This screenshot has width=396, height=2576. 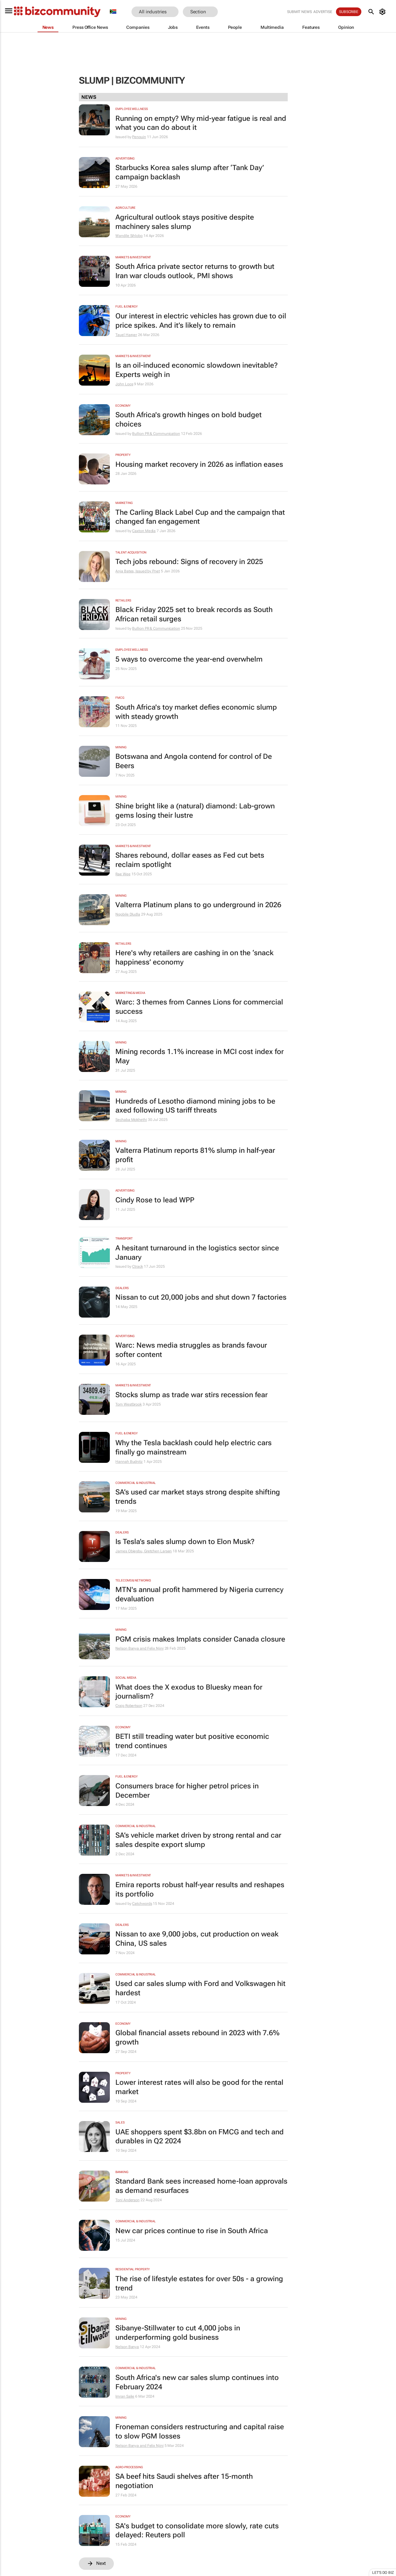 What do you see at coordinates (185, 1541) in the screenshot?
I see `Is Tesla’s sales slump down to Elon Musk?` at bounding box center [185, 1541].